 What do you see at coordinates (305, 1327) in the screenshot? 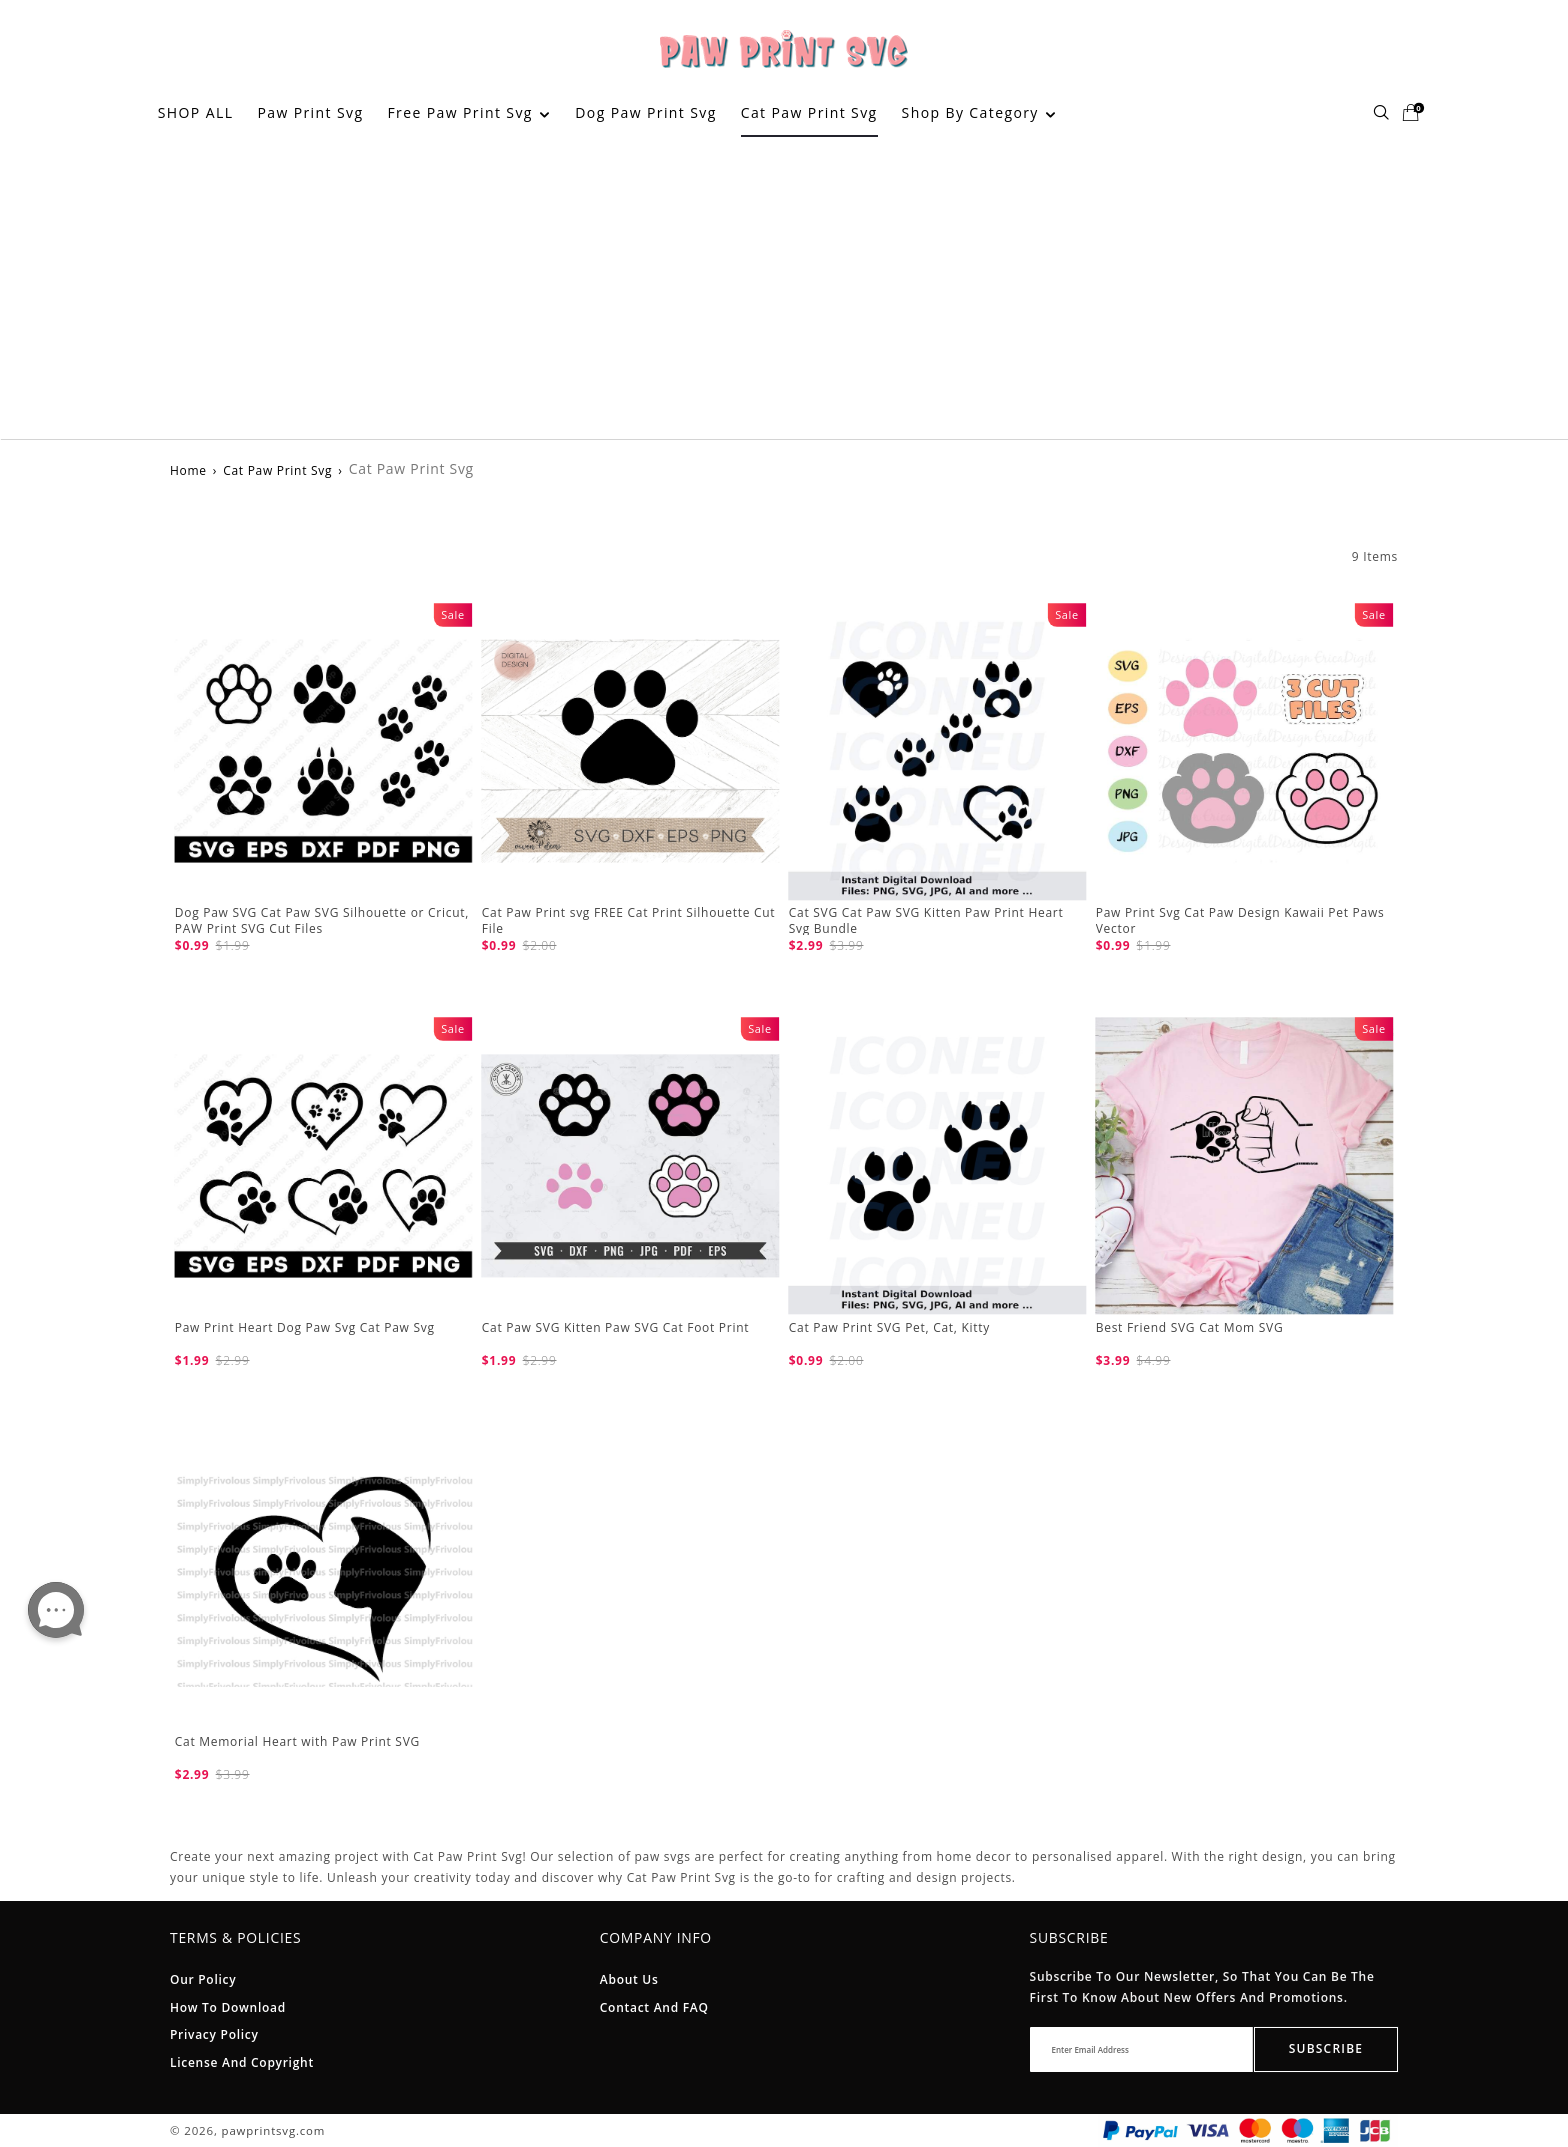
I see `Paw Print Heart Dog Paw Svg Cat Paw Svg` at bounding box center [305, 1327].